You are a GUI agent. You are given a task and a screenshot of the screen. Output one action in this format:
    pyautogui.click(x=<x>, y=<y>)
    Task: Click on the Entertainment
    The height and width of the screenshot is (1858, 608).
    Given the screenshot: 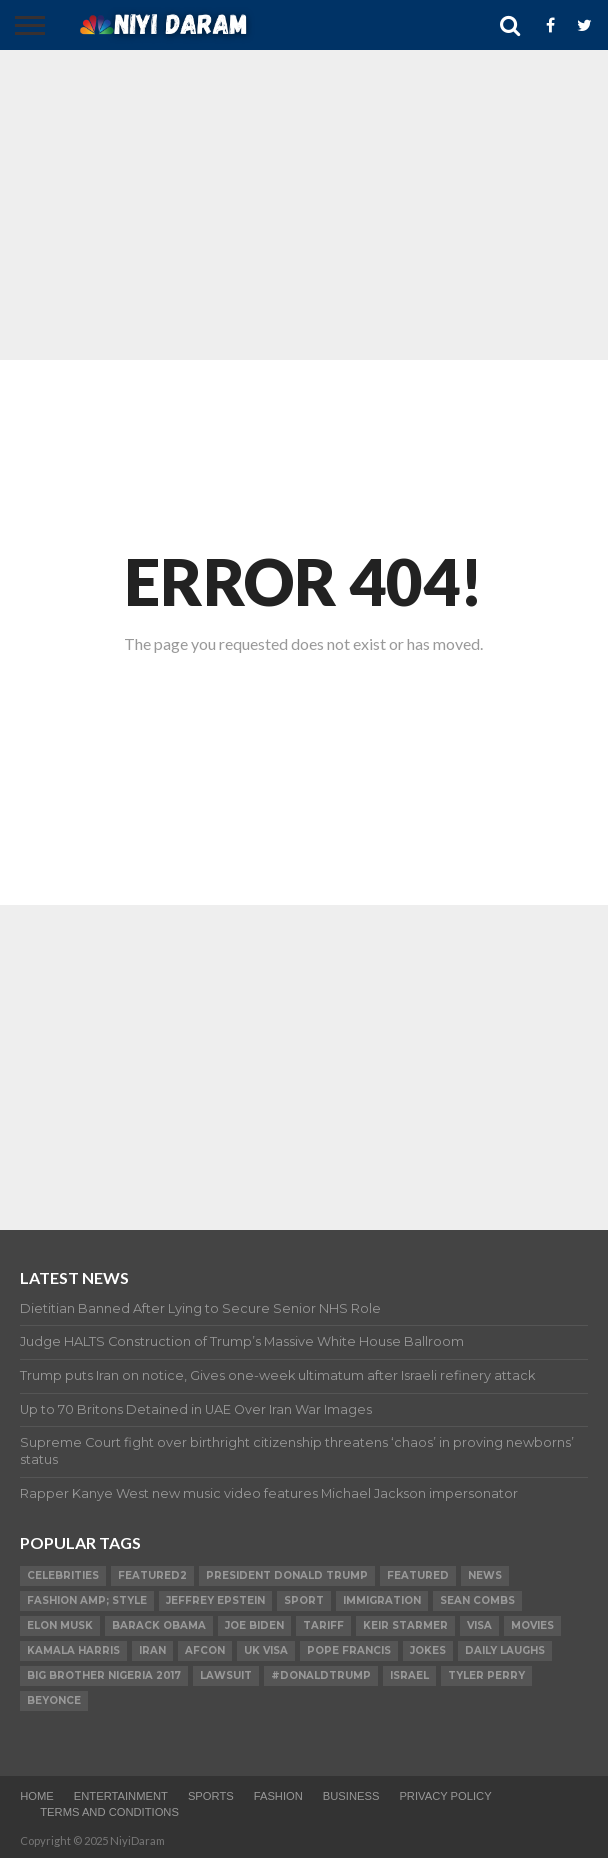 What is the action you would take?
    pyautogui.click(x=121, y=1796)
    